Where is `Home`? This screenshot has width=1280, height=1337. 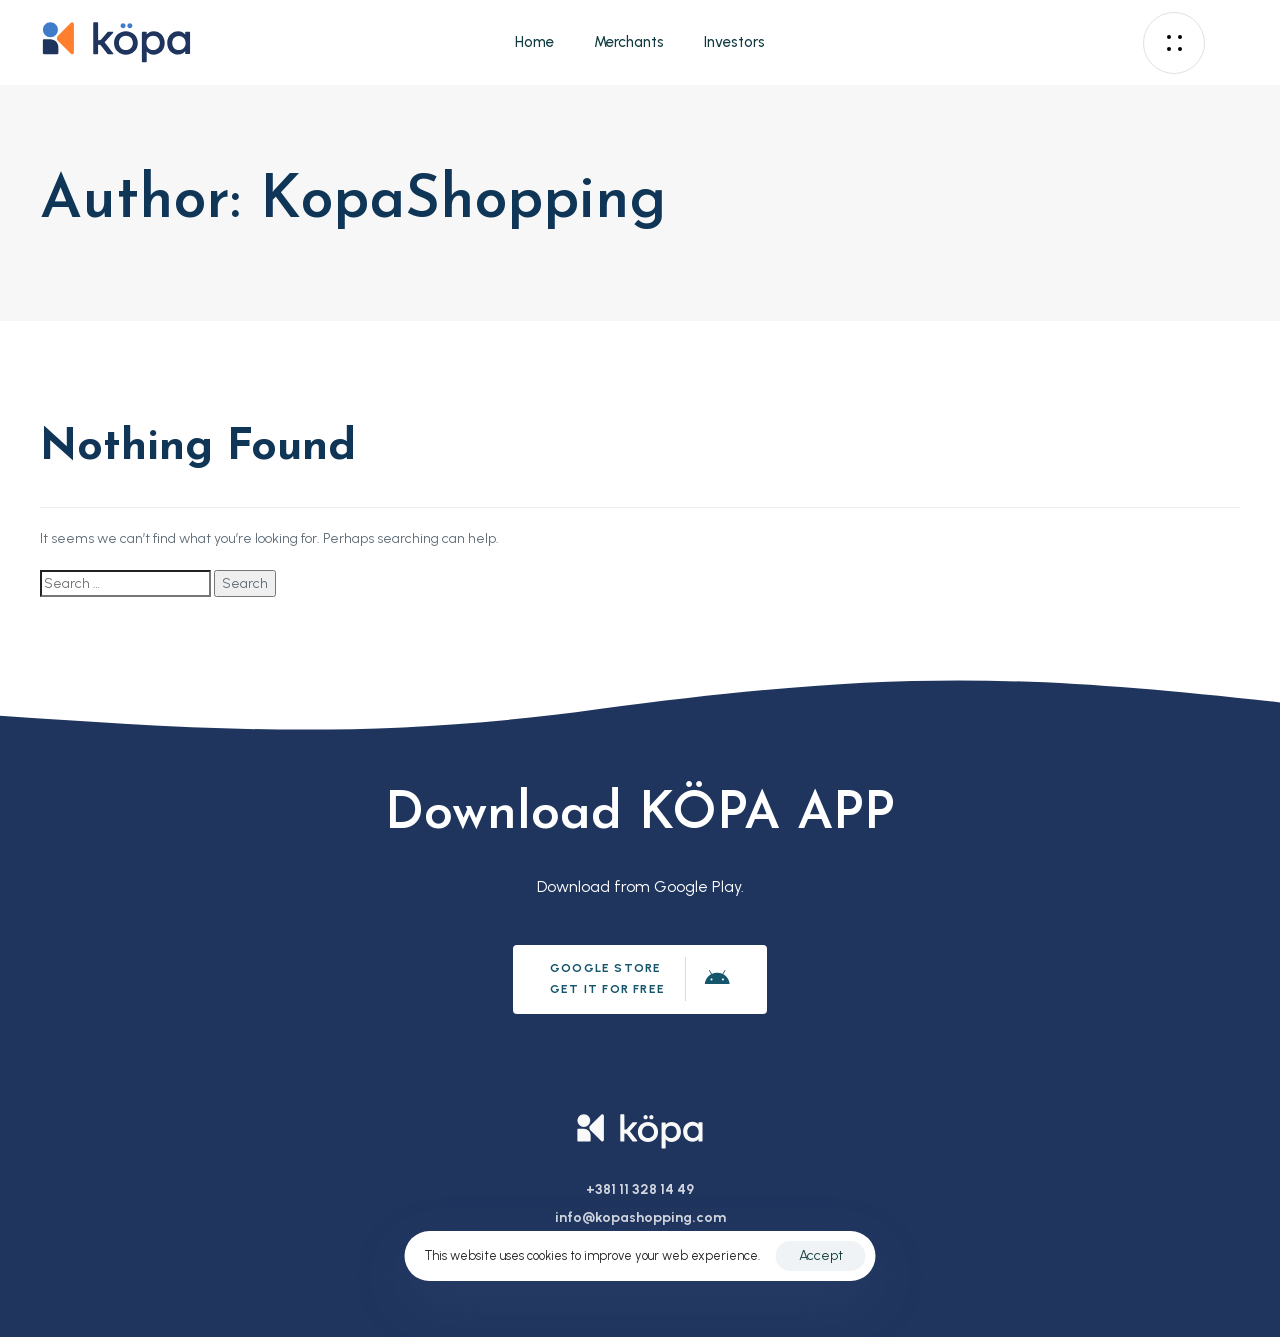
Home is located at coordinates (534, 42).